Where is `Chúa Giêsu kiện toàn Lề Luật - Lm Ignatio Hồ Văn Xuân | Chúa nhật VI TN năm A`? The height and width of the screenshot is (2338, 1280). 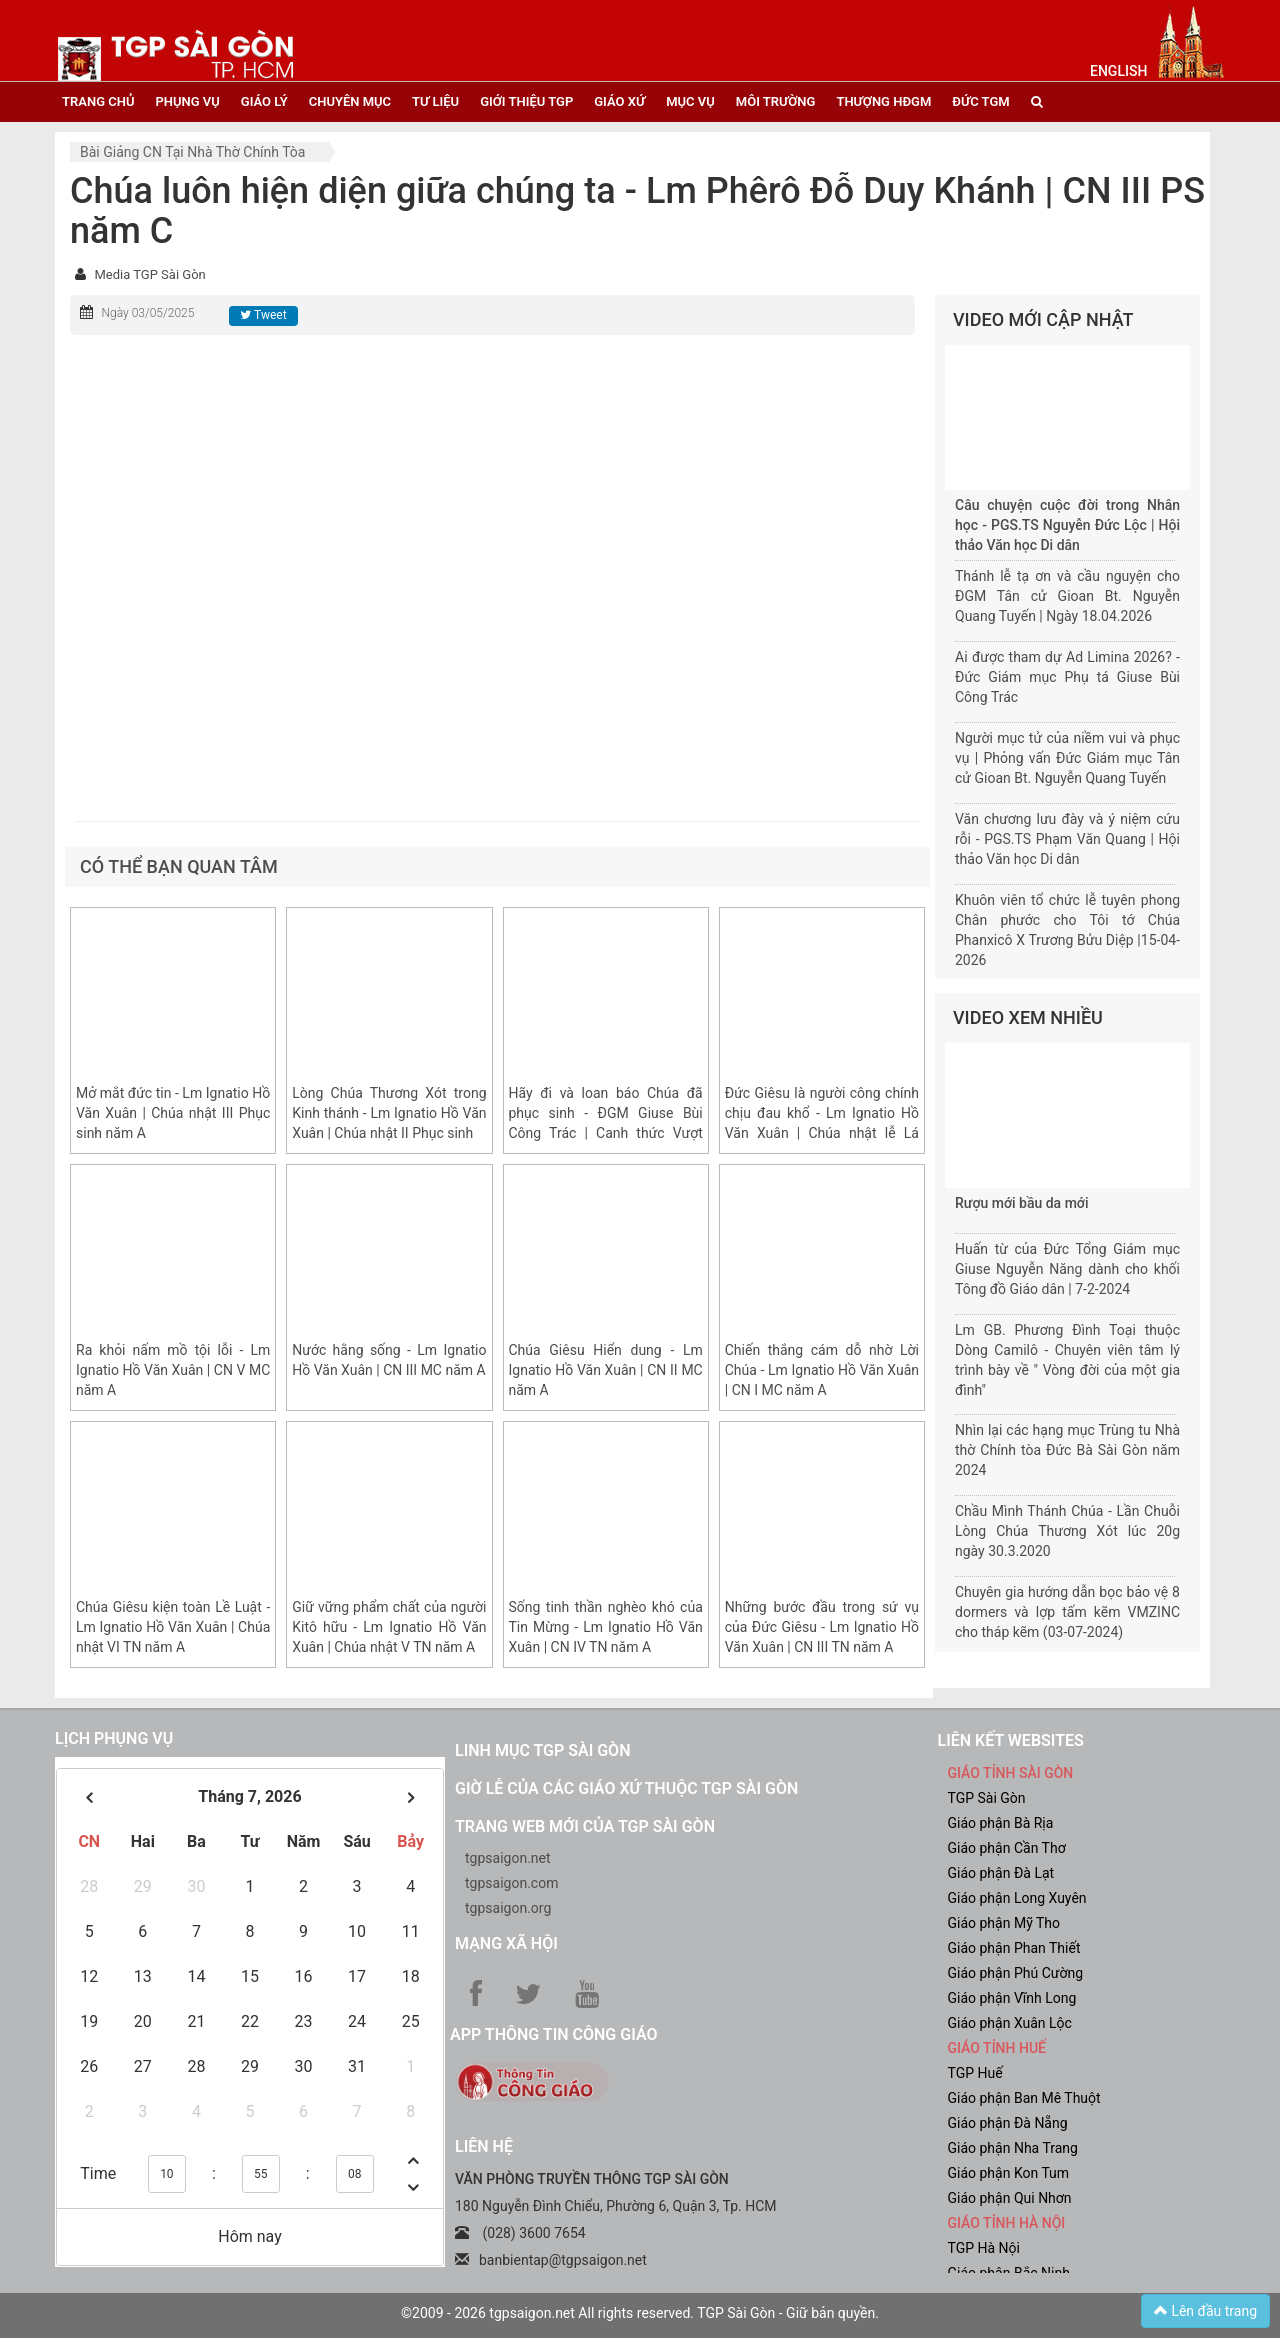
Chúa Giêsu kiện toàn Lề Luật - Lm Ignatio Hồ Văn Xuân | Chúa nhật VI TN năm A is located at coordinates (173, 1627).